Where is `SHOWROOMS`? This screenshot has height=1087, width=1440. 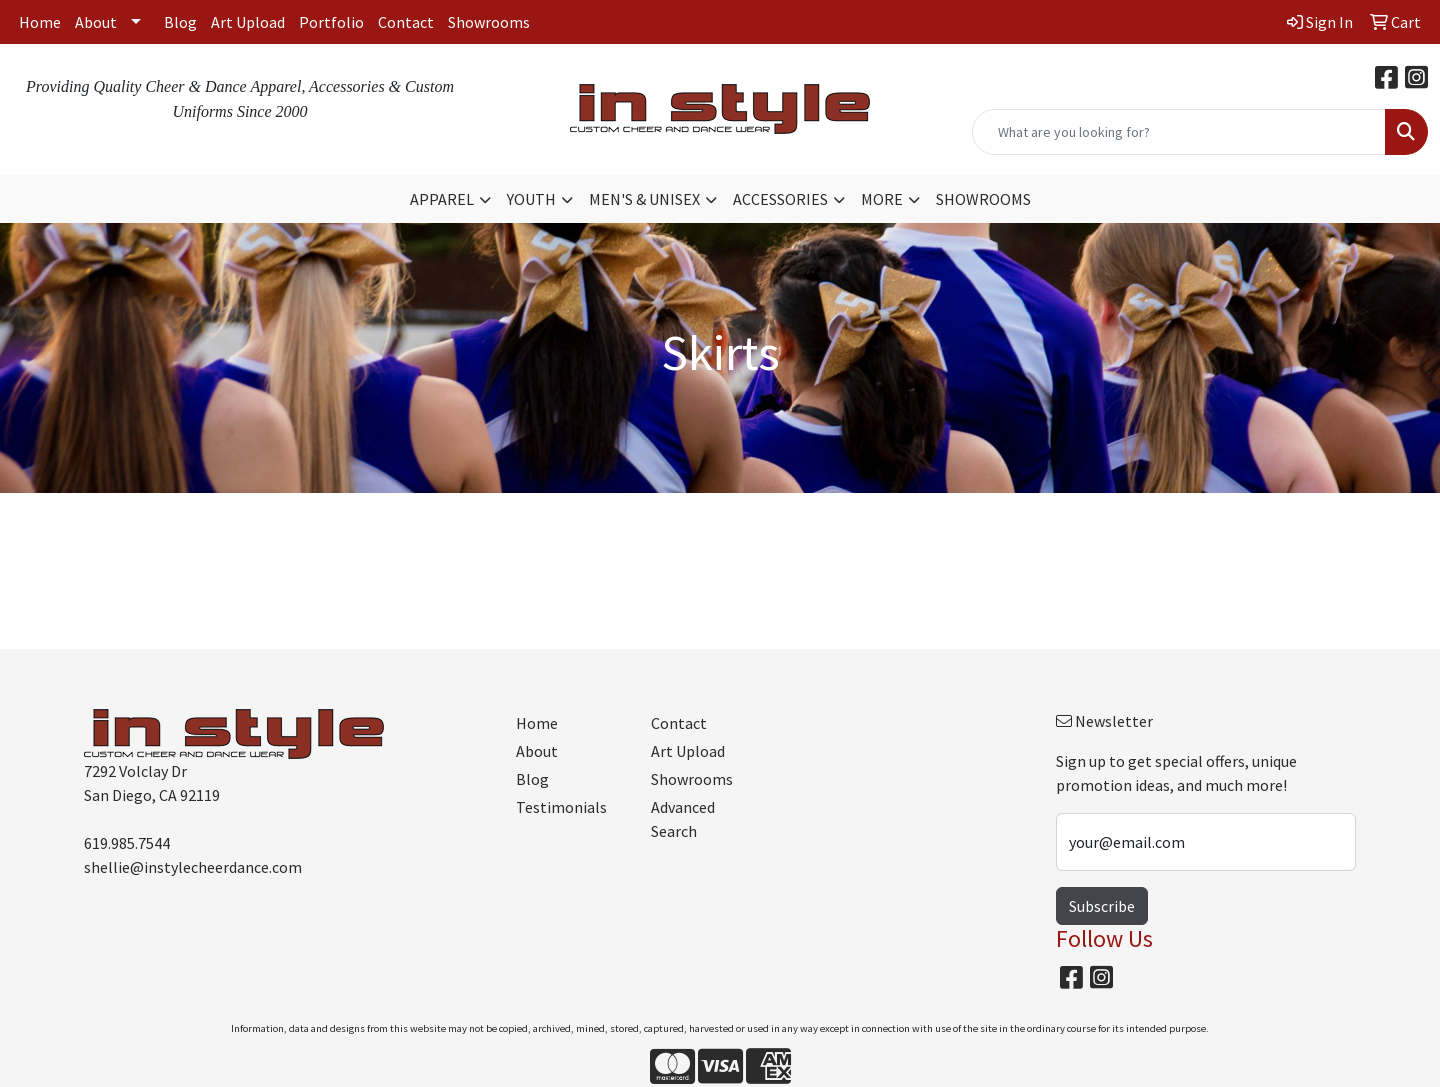
SHOWROOMS is located at coordinates (983, 199).